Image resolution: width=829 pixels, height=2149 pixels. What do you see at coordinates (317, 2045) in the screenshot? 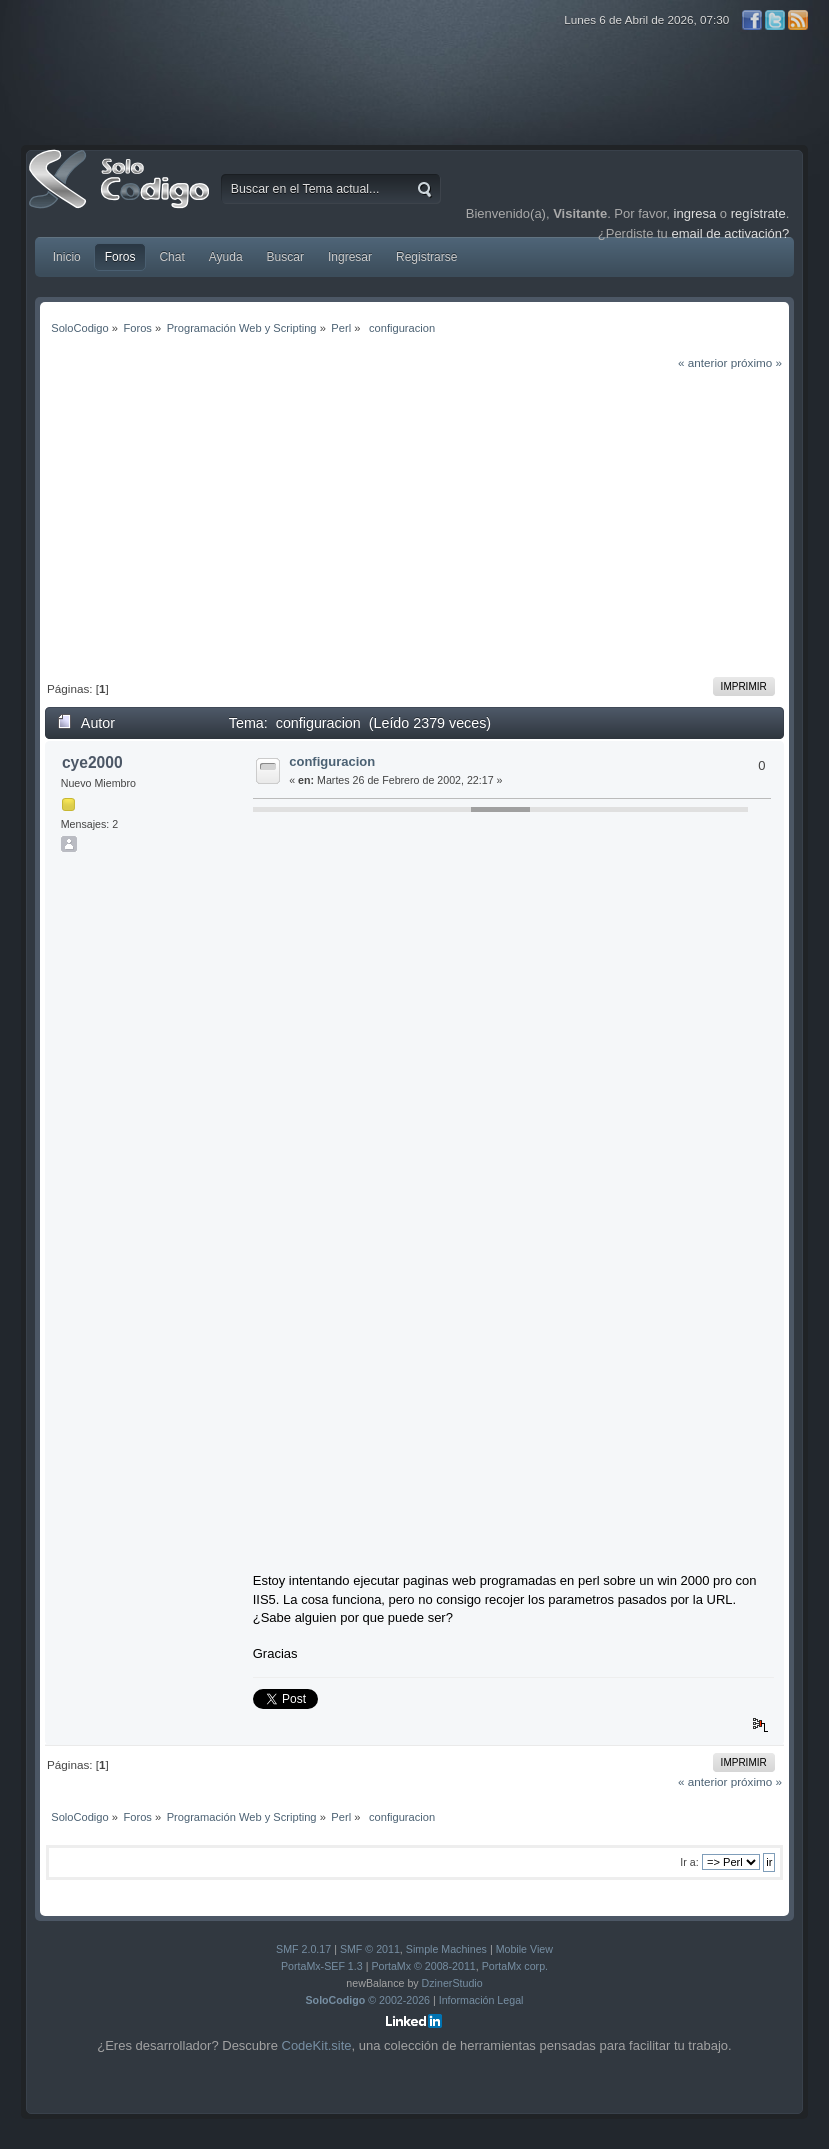
I see `CodeKit.site` at bounding box center [317, 2045].